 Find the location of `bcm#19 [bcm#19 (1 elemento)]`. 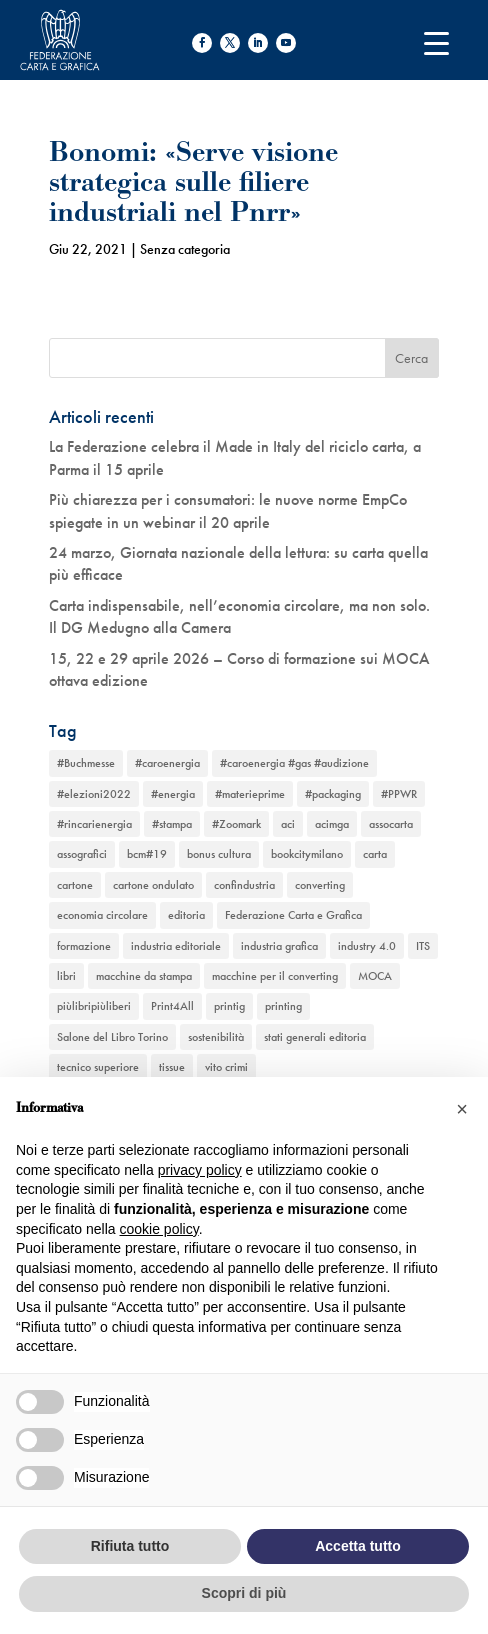

bcm#19 [bcm#19 (1 elemento)] is located at coordinates (147, 854).